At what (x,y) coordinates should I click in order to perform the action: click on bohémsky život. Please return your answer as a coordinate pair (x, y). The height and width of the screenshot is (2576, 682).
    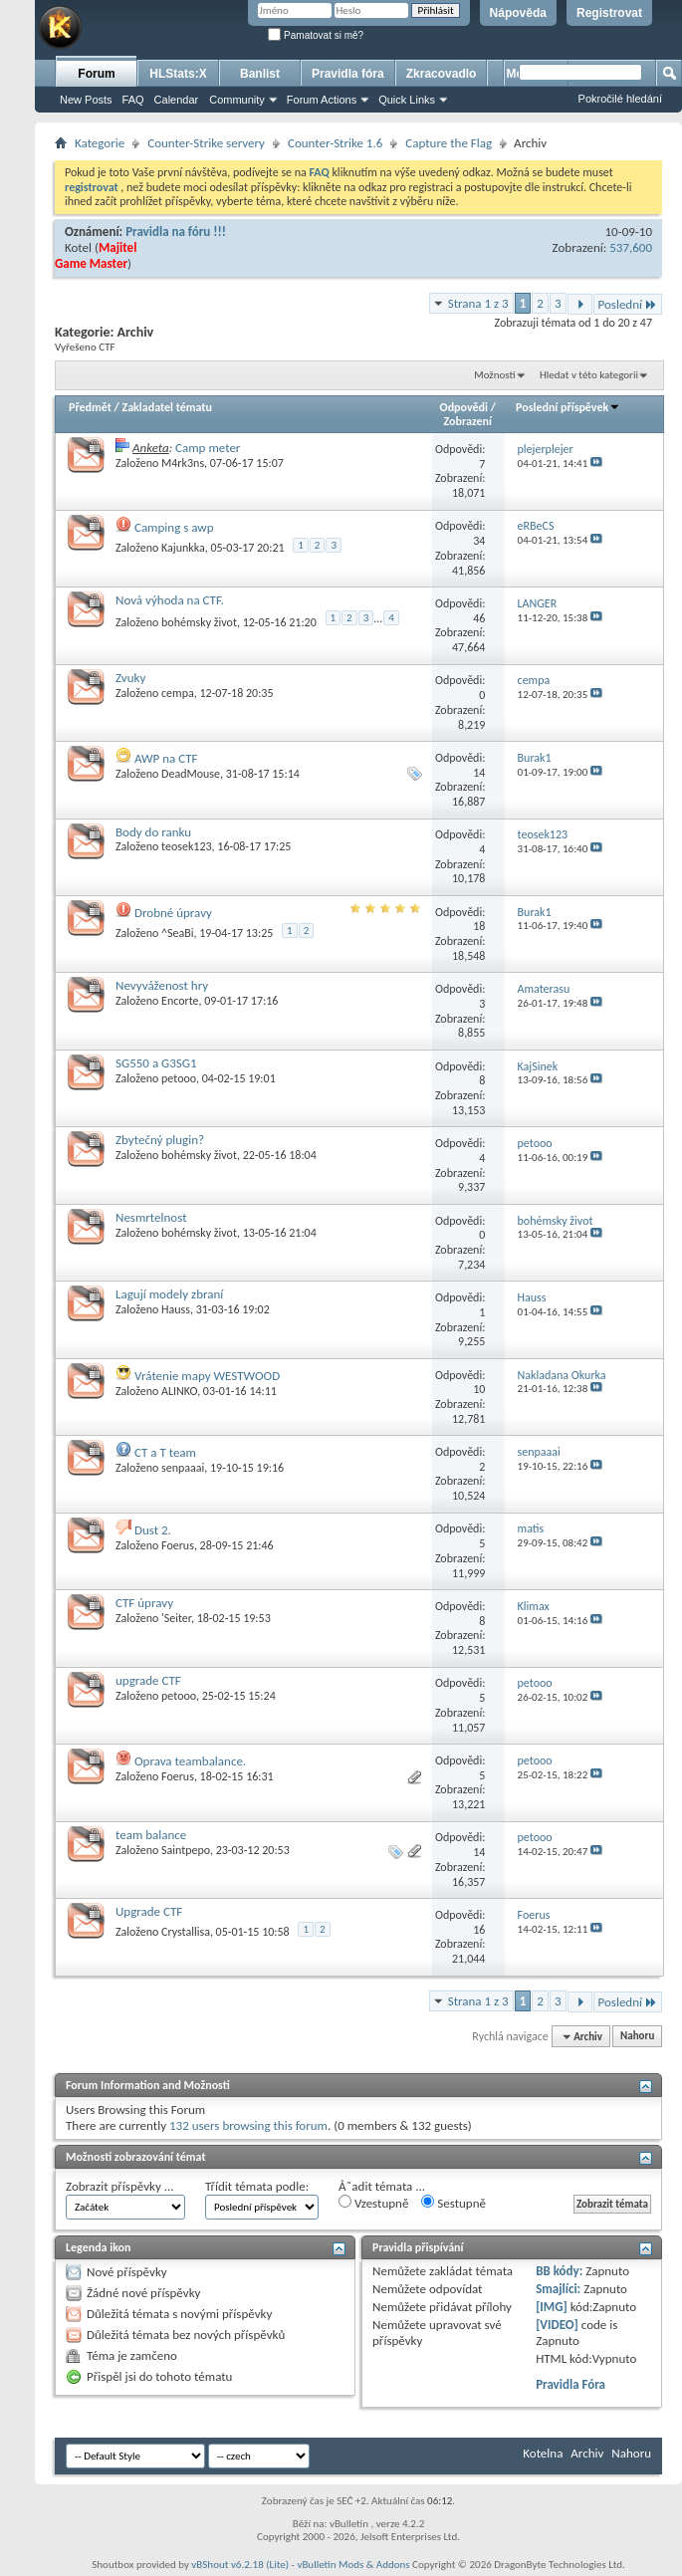
    Looking at the image, I should click on (199, 622).